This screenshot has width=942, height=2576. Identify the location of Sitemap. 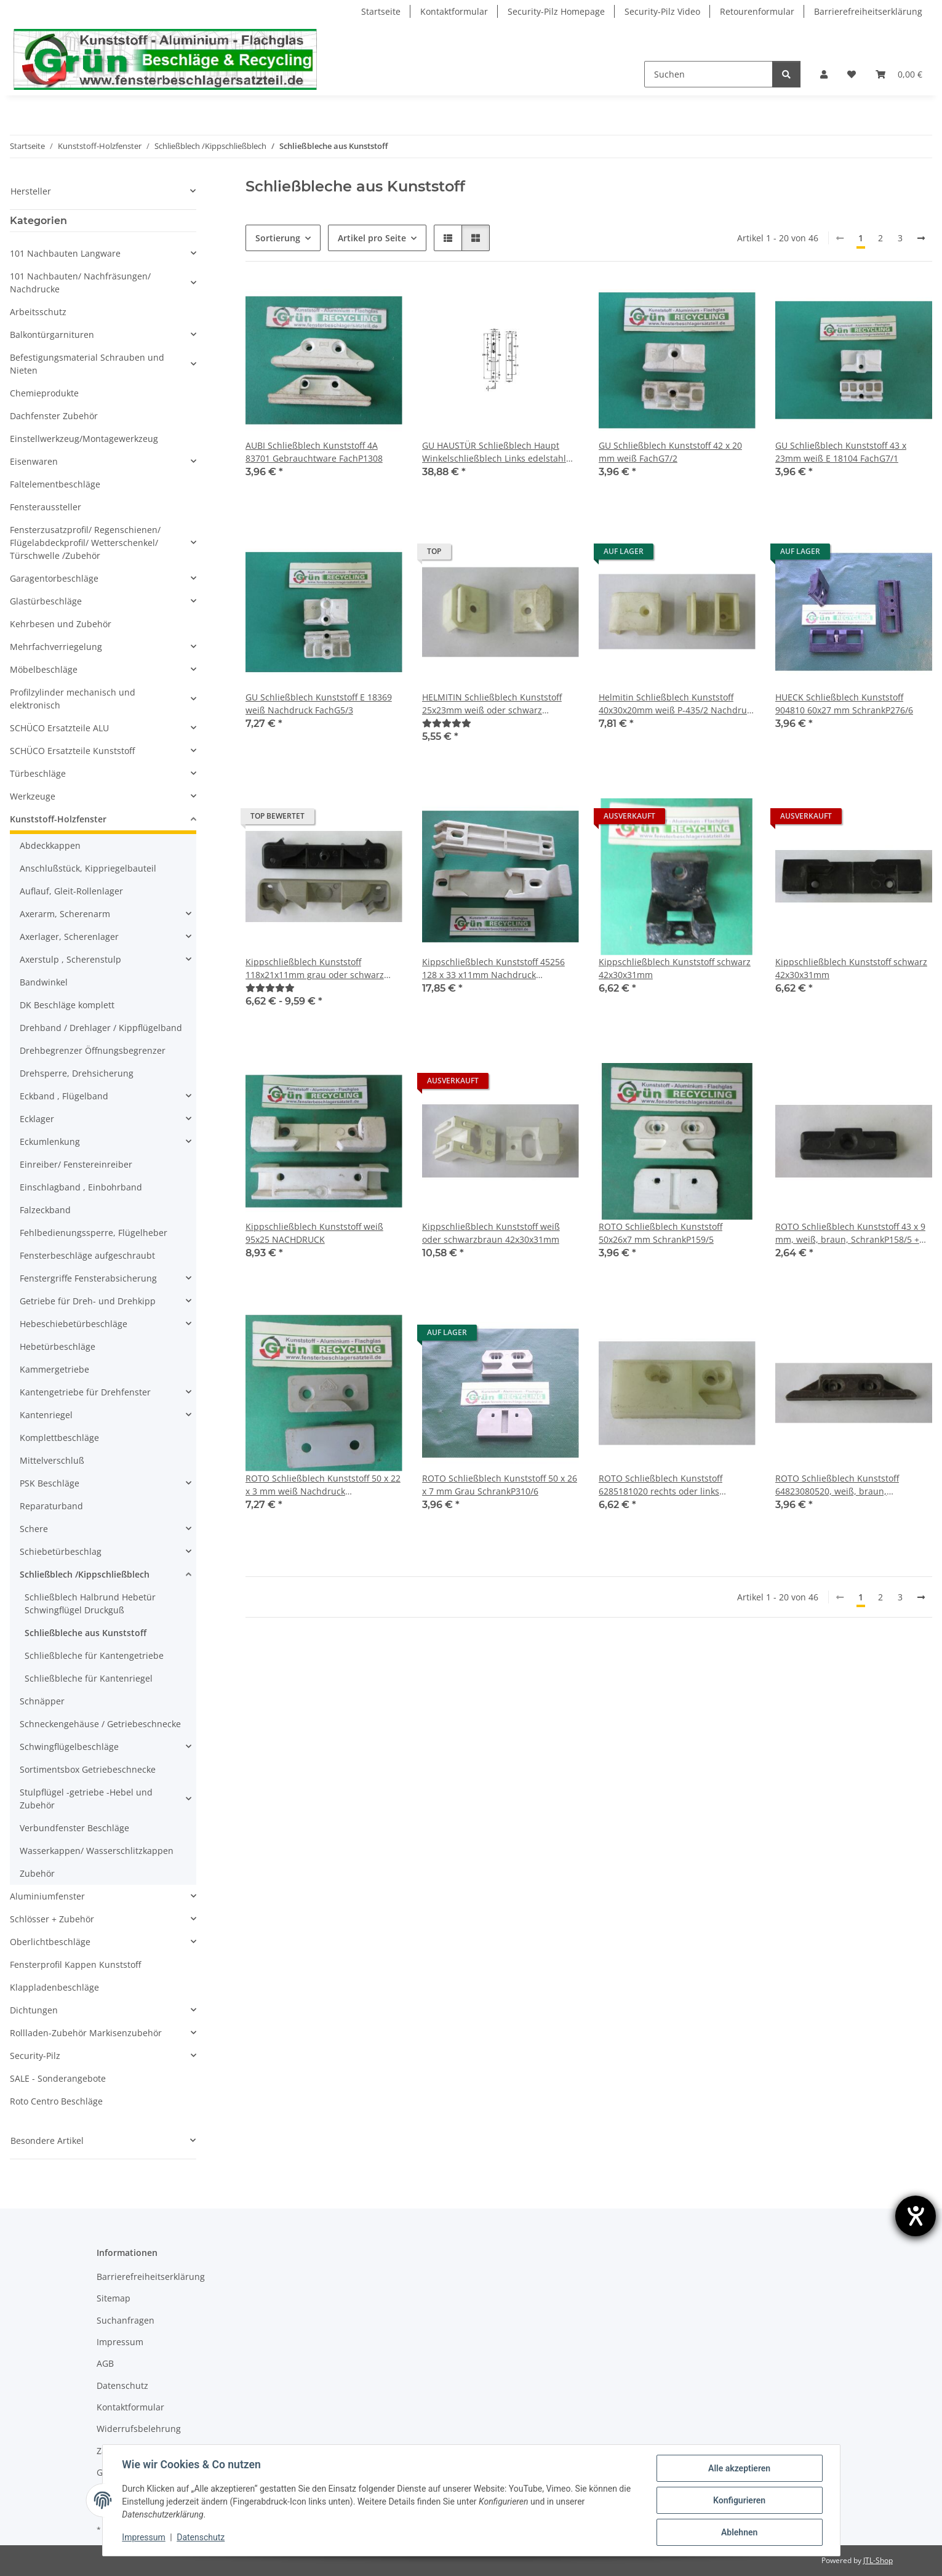
(113, 2298).